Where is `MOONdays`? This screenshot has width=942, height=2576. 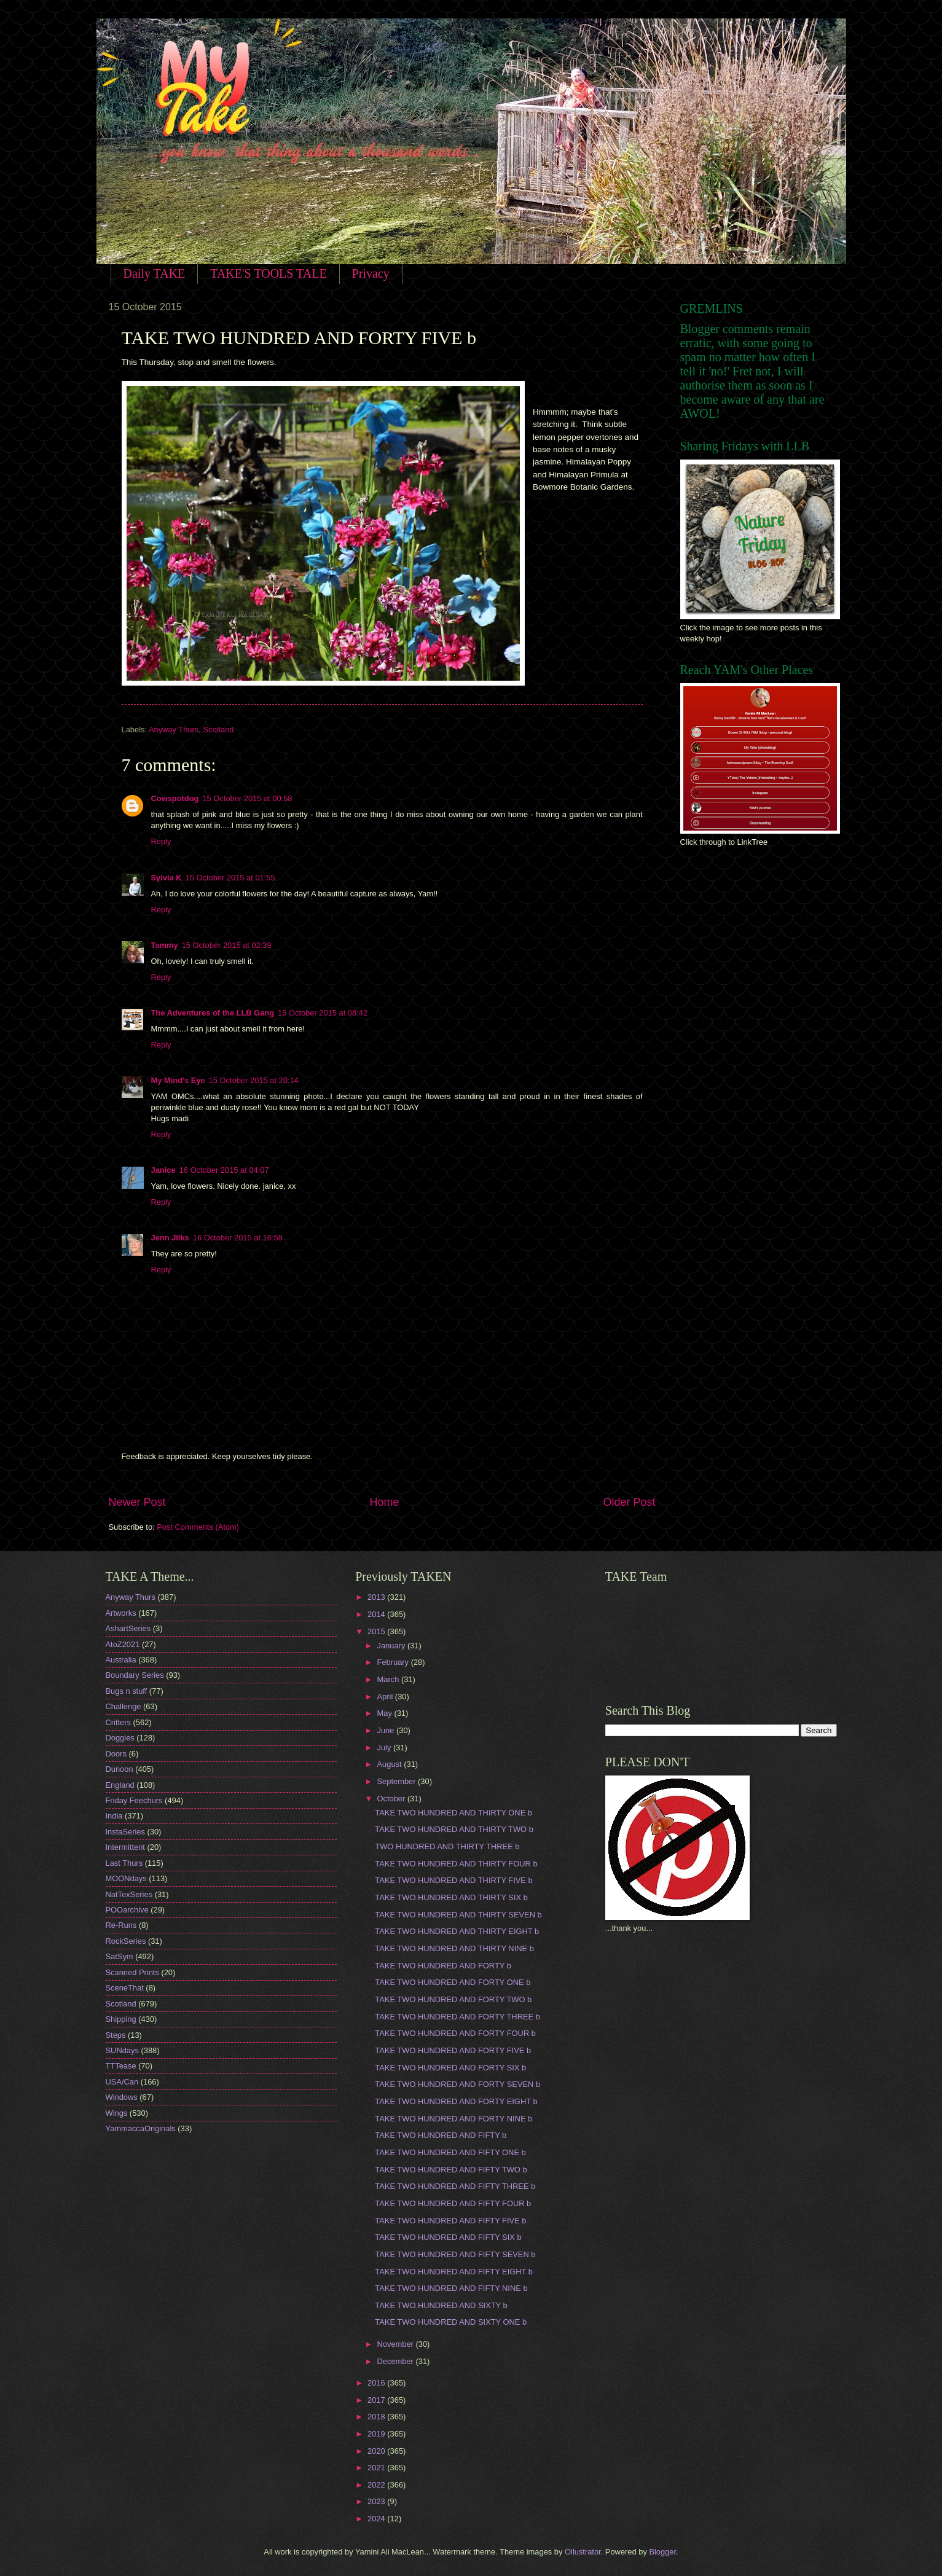
MOONdays is located at coordinates (126, 1878).